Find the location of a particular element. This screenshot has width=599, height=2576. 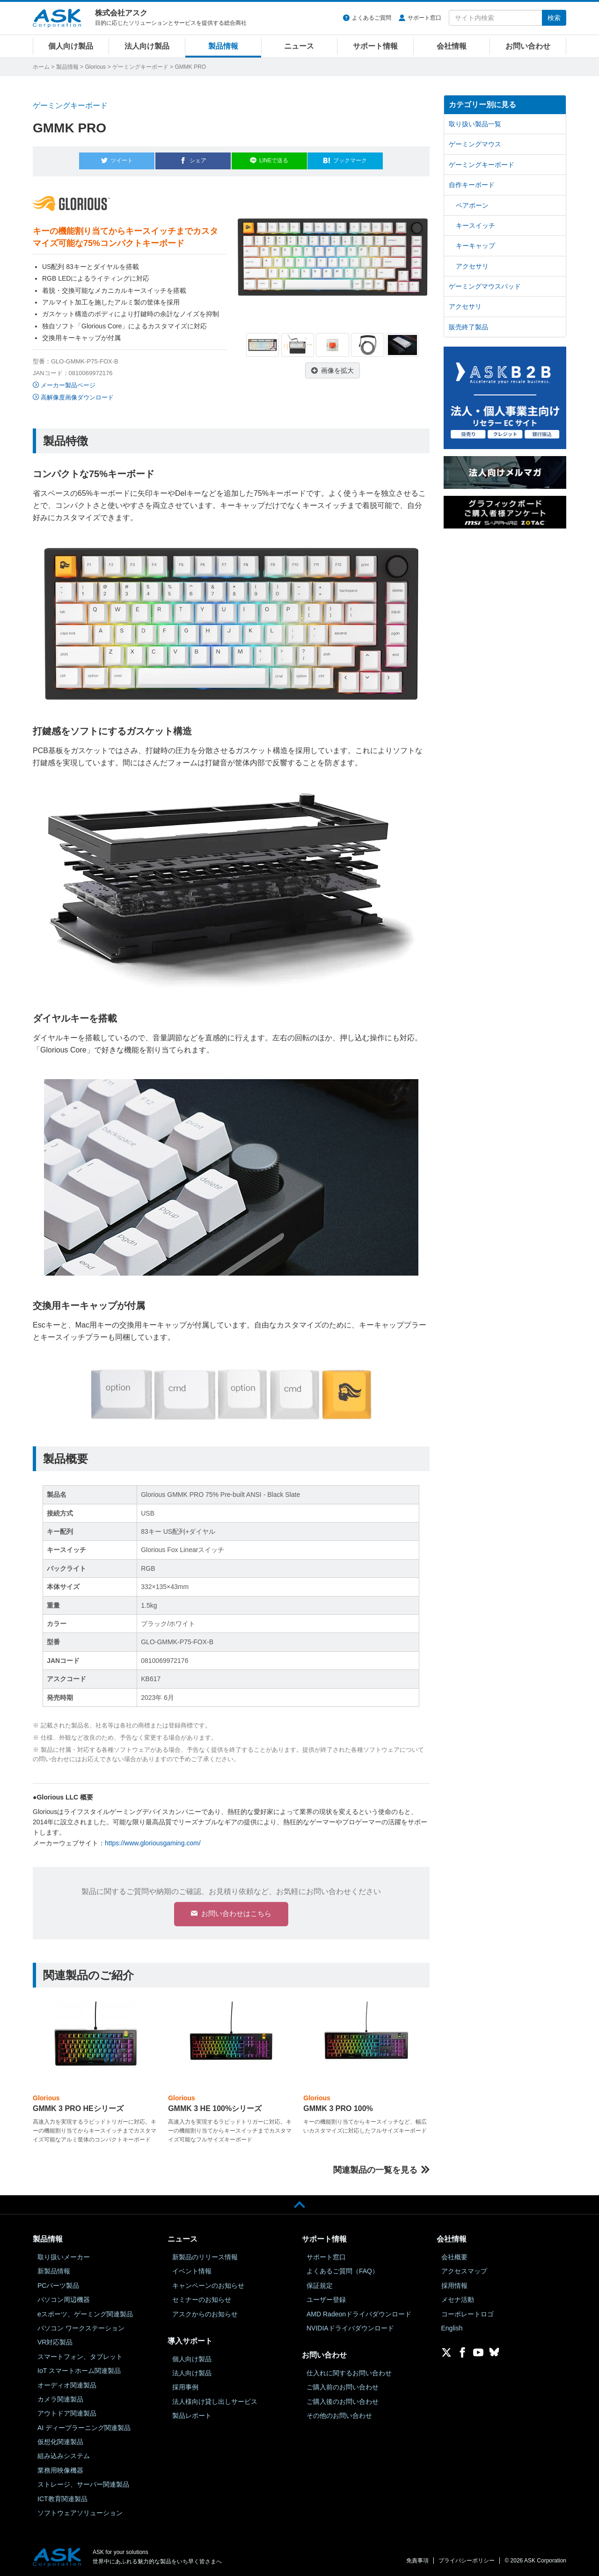

プライバシーポリシー is located at coordinates (466, 2560).